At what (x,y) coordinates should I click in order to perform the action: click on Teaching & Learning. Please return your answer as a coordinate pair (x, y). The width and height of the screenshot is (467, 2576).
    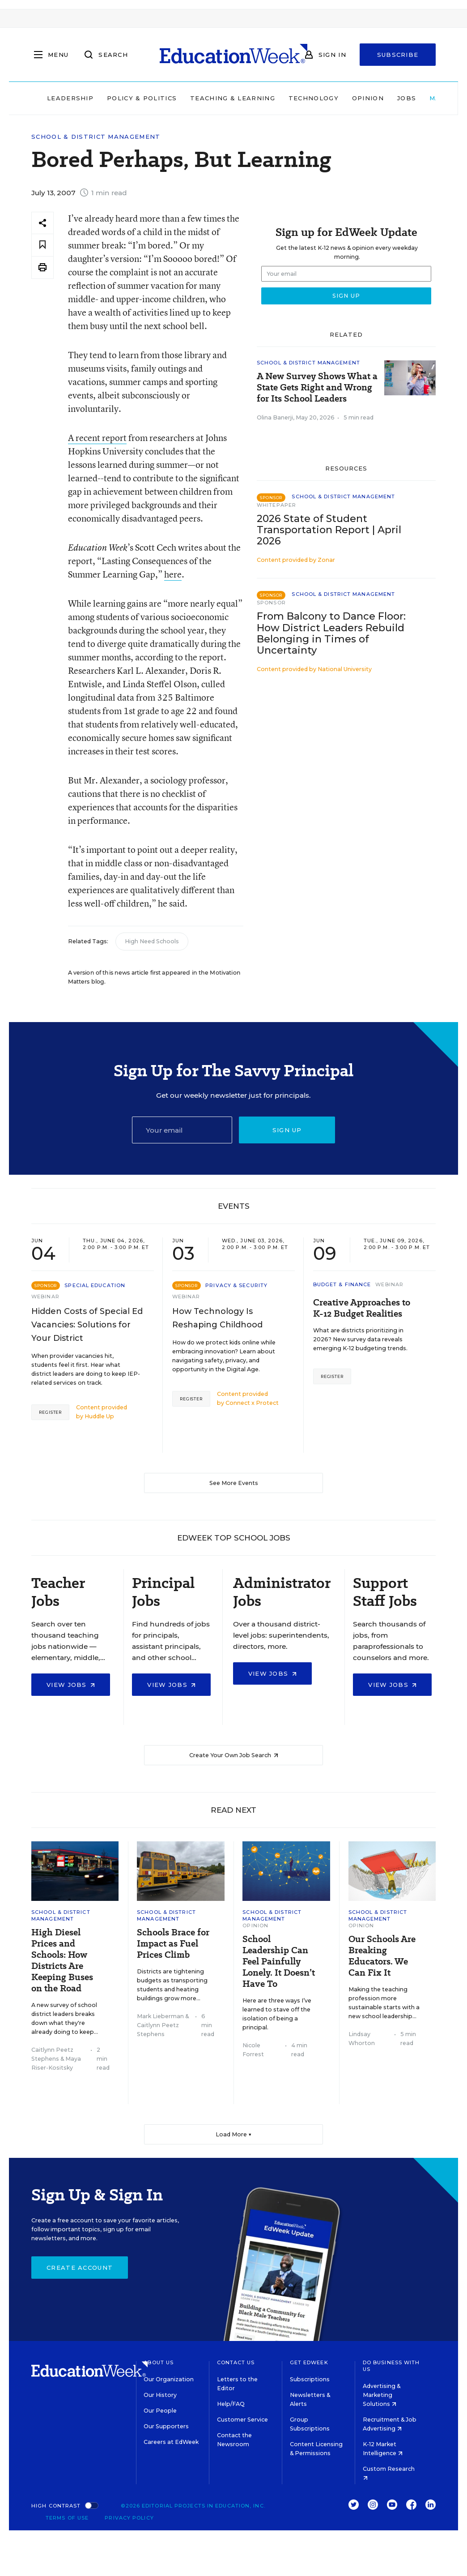
    Looking at the image, I should click on (232, 98).